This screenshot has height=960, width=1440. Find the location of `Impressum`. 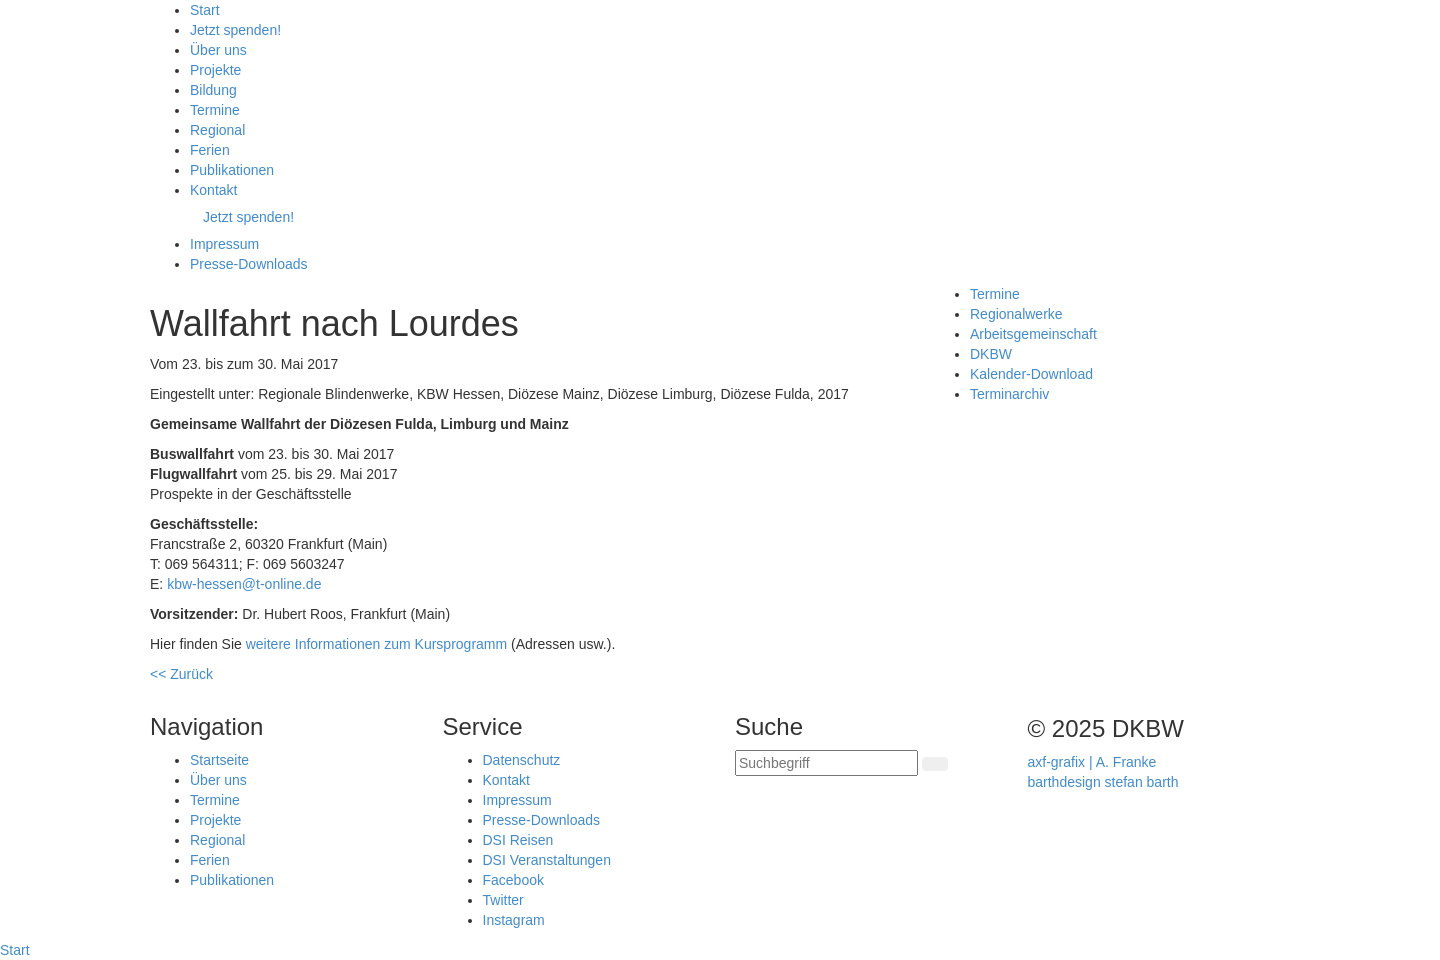

Impressum is located at coordinates (517, 800).